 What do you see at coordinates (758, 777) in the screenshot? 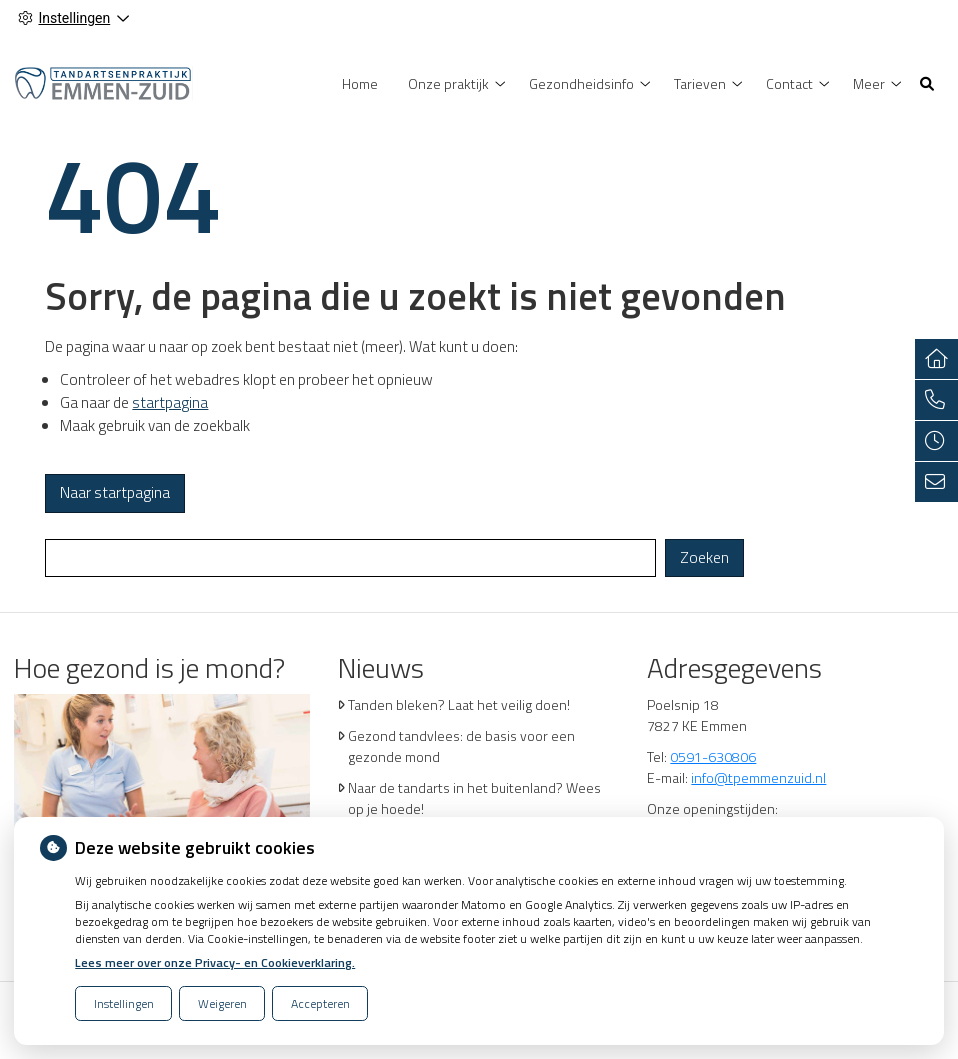
I see `info@tpemmenzuid.nl` at bounding box center [758, 777].